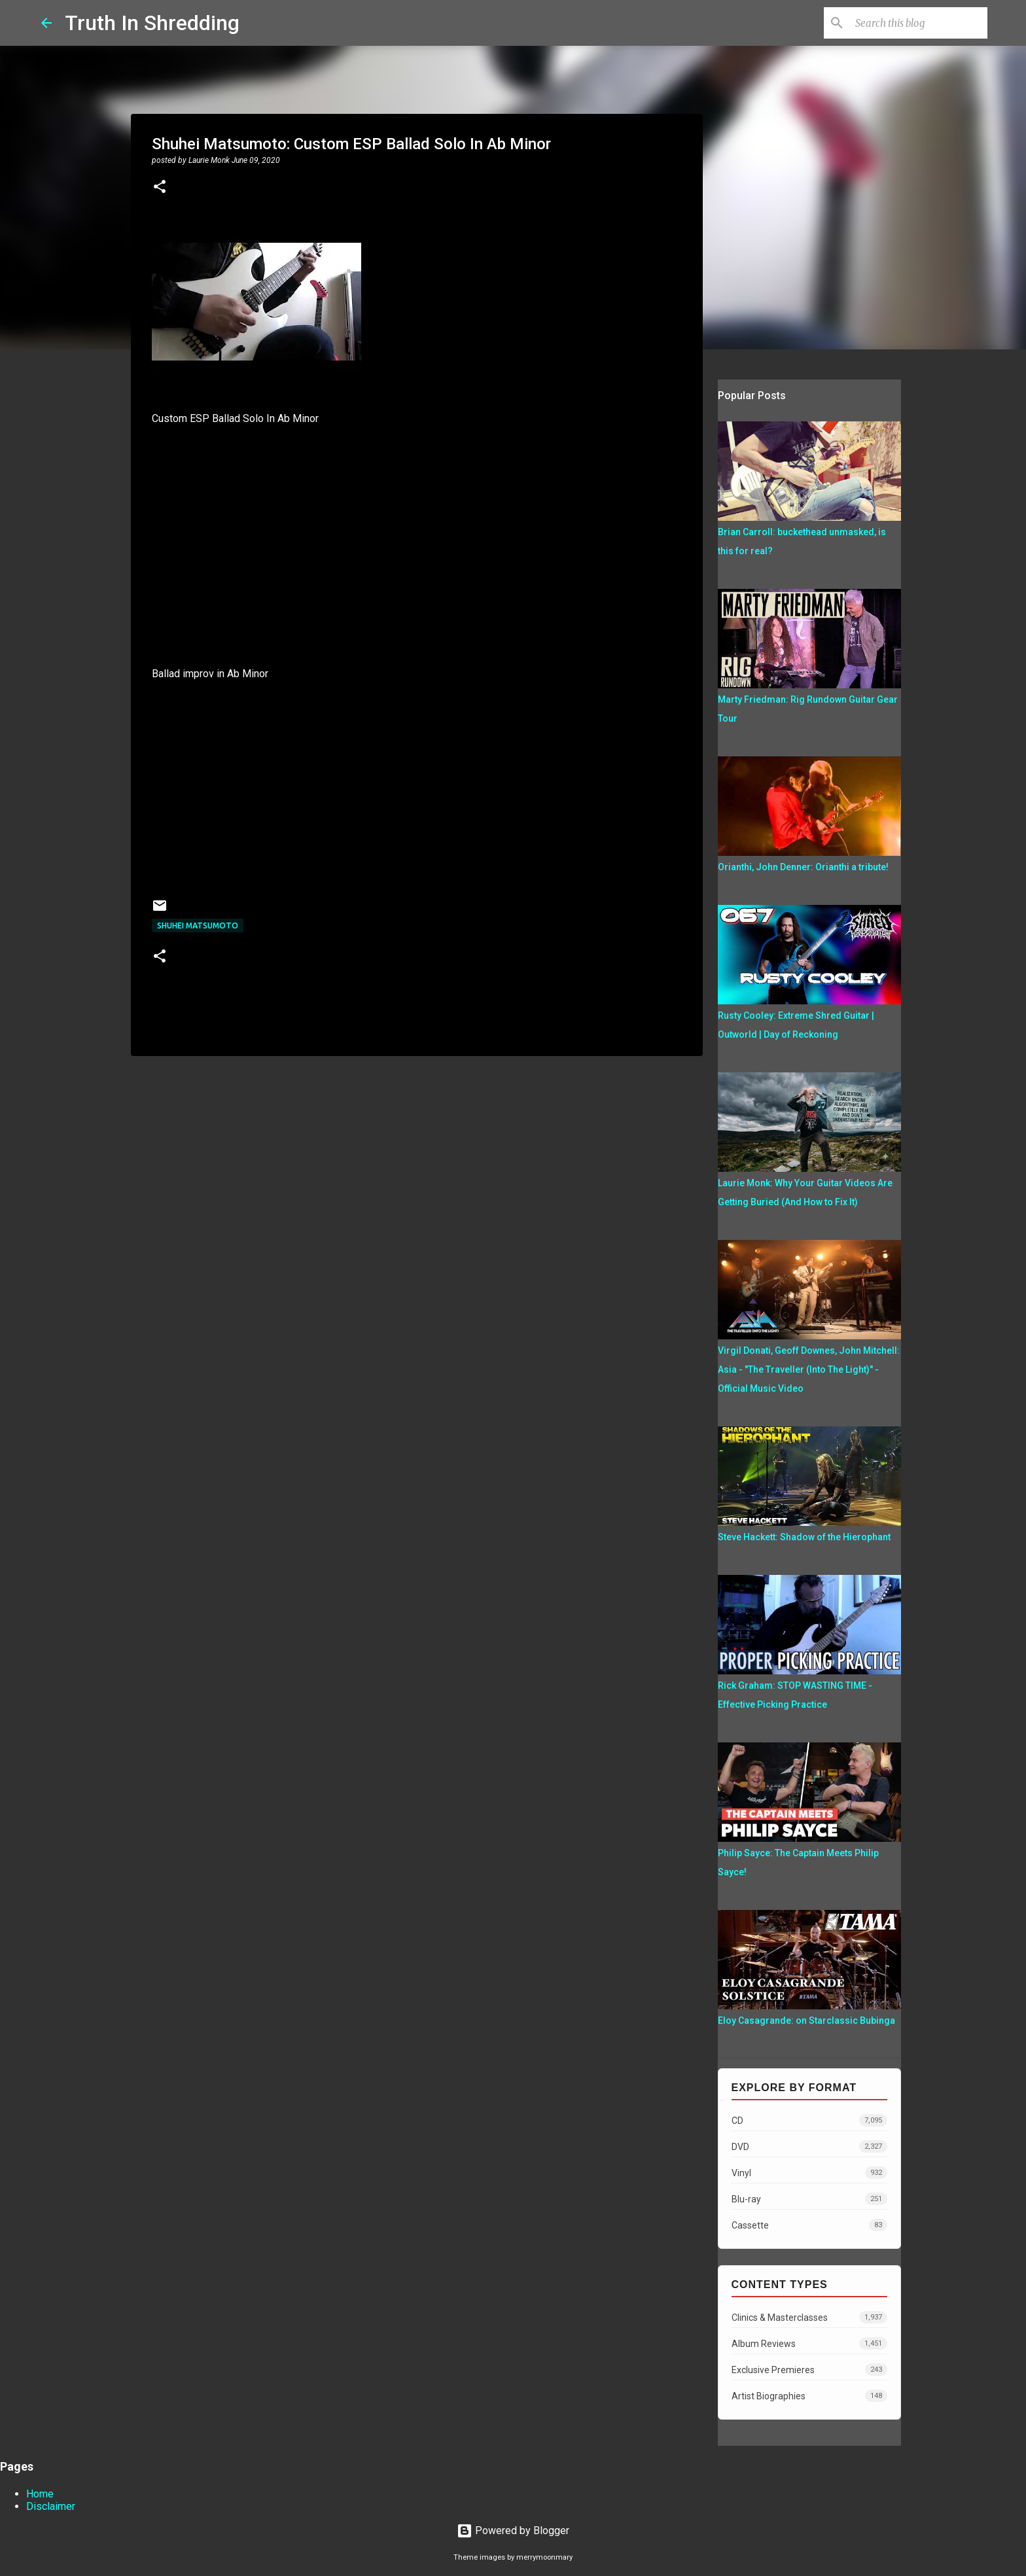 The height and width of the screenshot is (2576, 1026). Describe the element at coordinates (544, 2557) in the screenshot. I see `merrymoonmary` at that location.